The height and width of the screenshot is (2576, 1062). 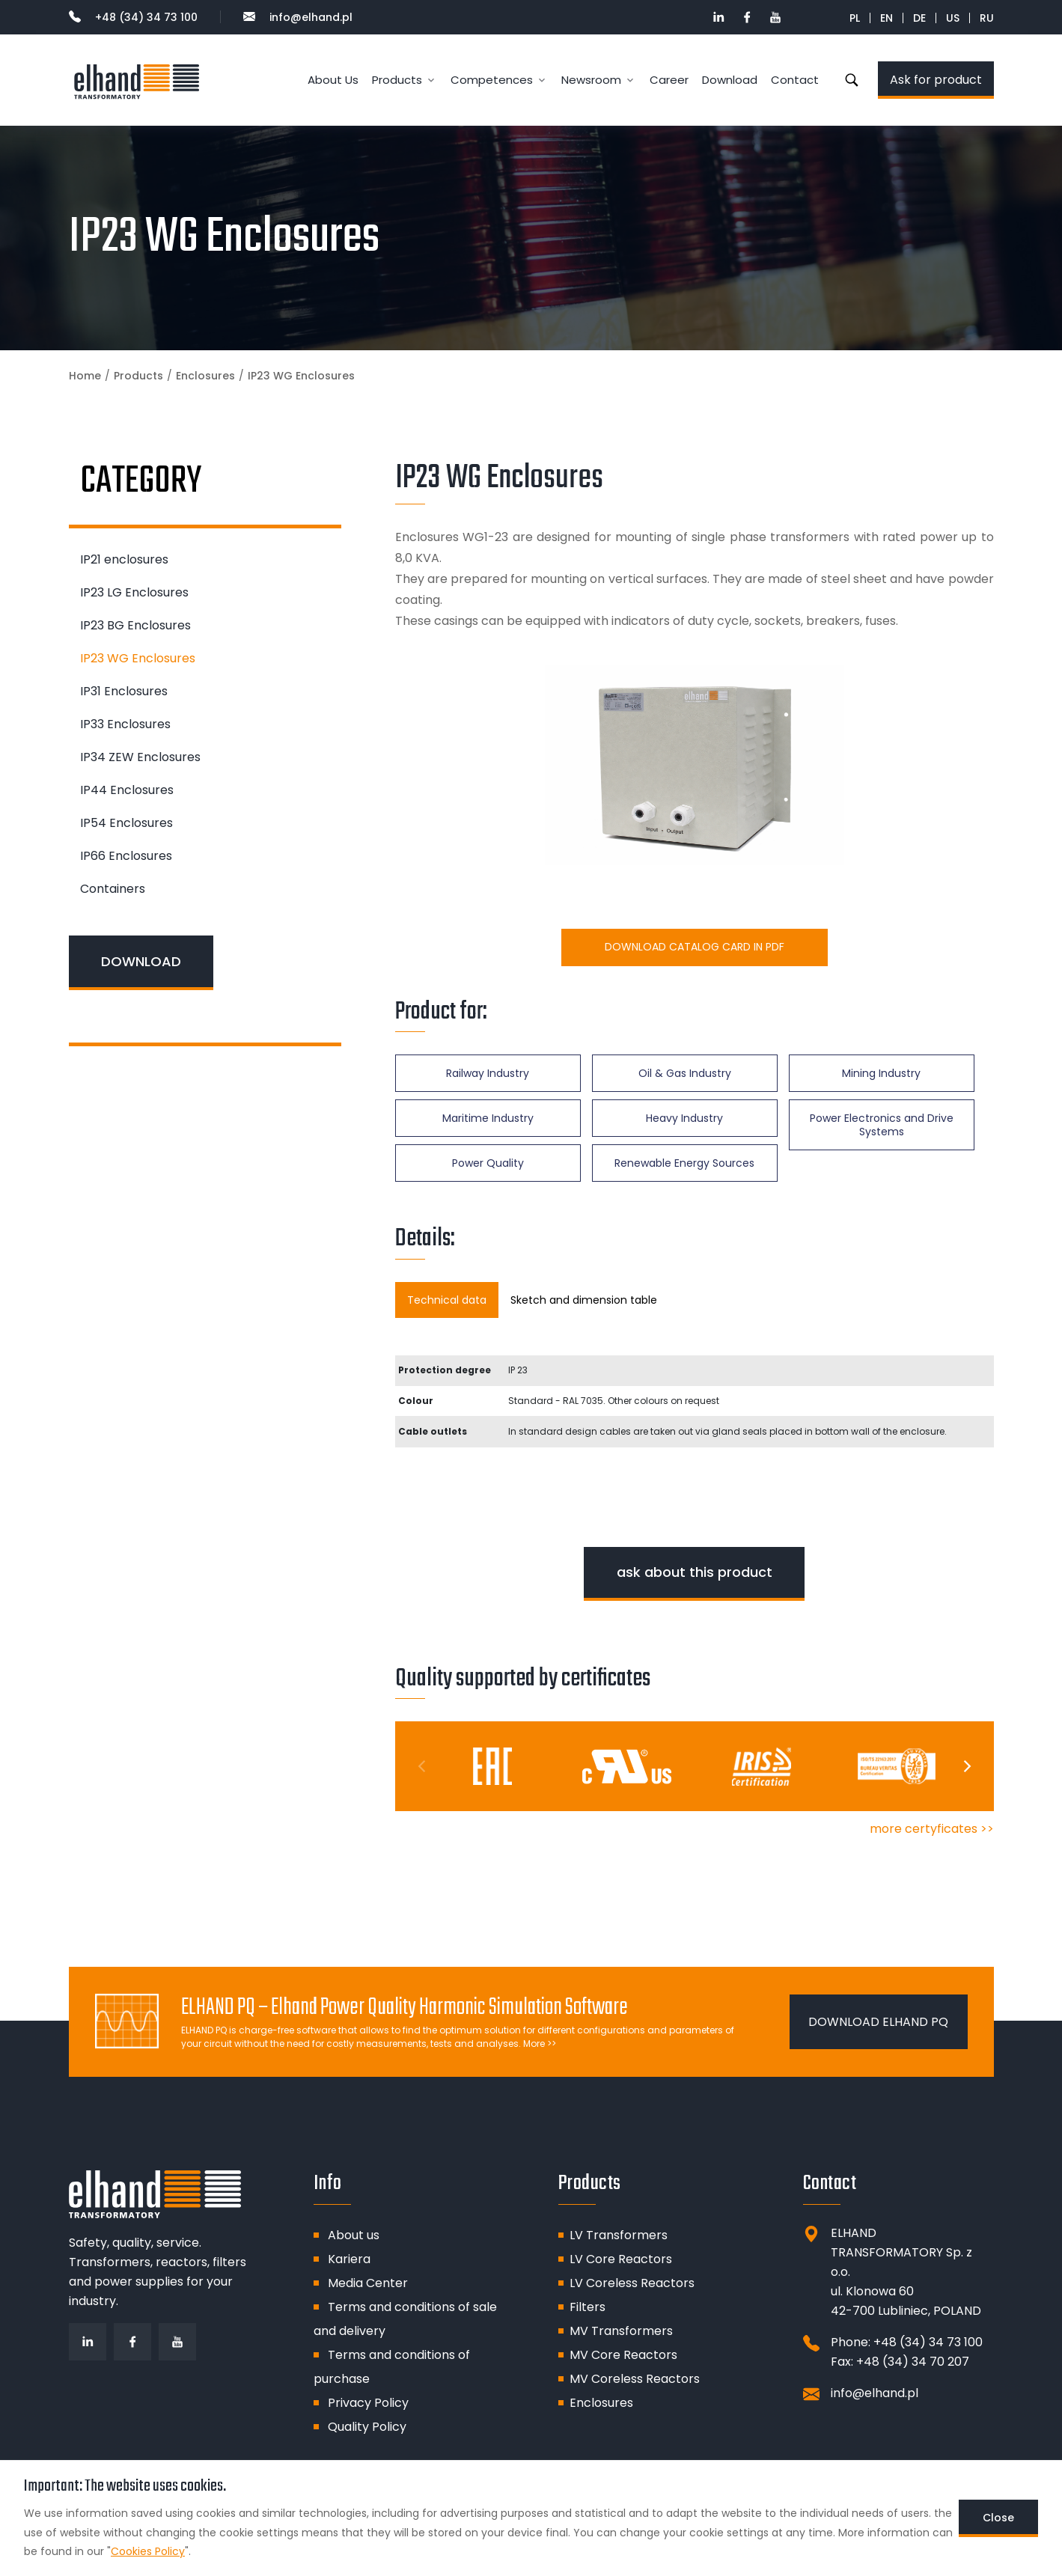 I want to click on DE, so click(x=919, y=17).